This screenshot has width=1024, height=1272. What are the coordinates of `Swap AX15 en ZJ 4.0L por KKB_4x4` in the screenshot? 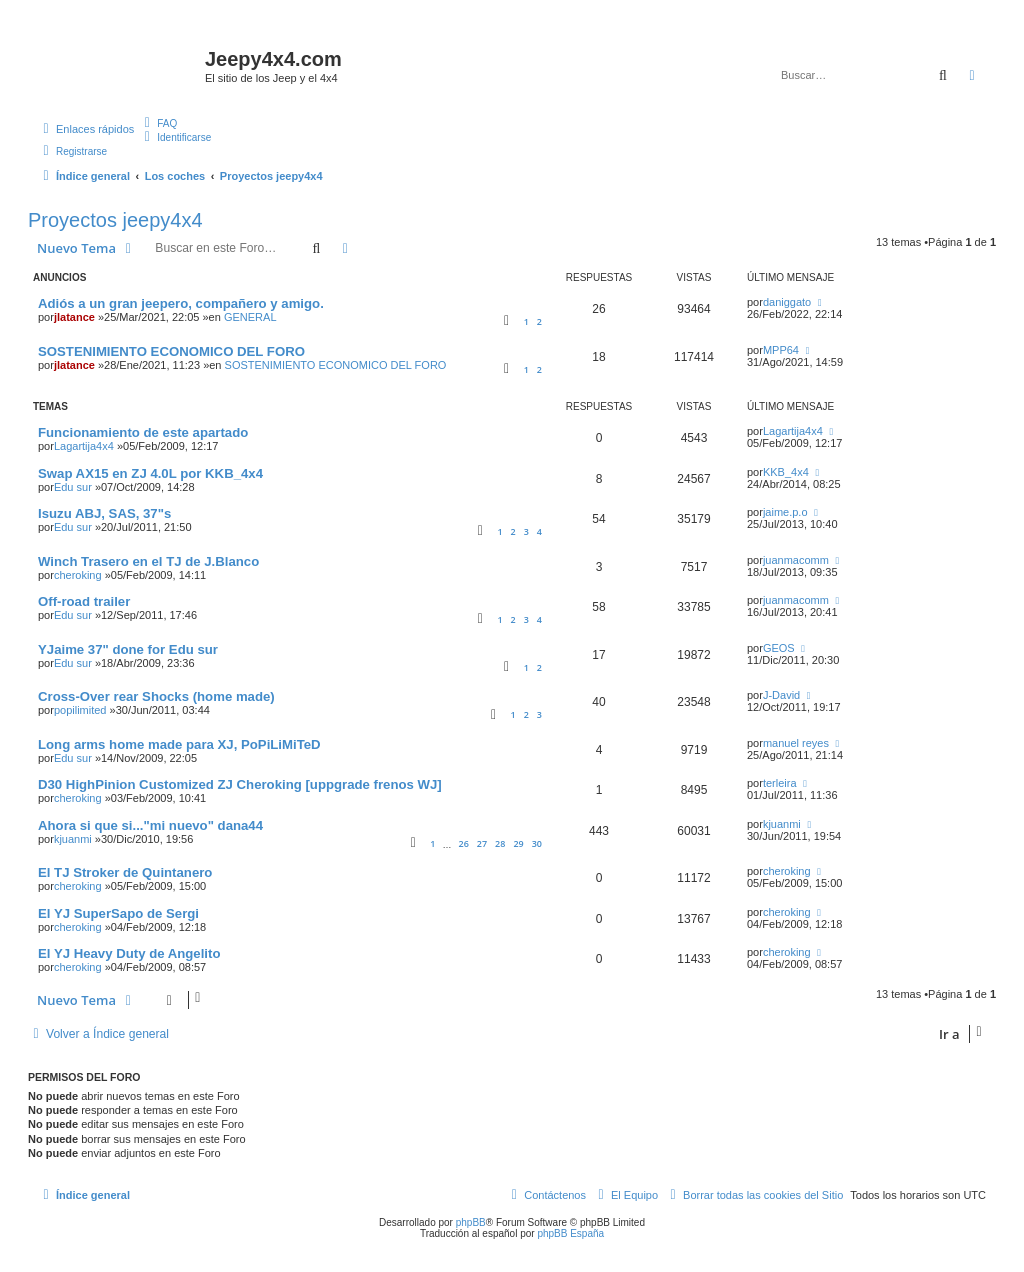 It's located at (150, 473).